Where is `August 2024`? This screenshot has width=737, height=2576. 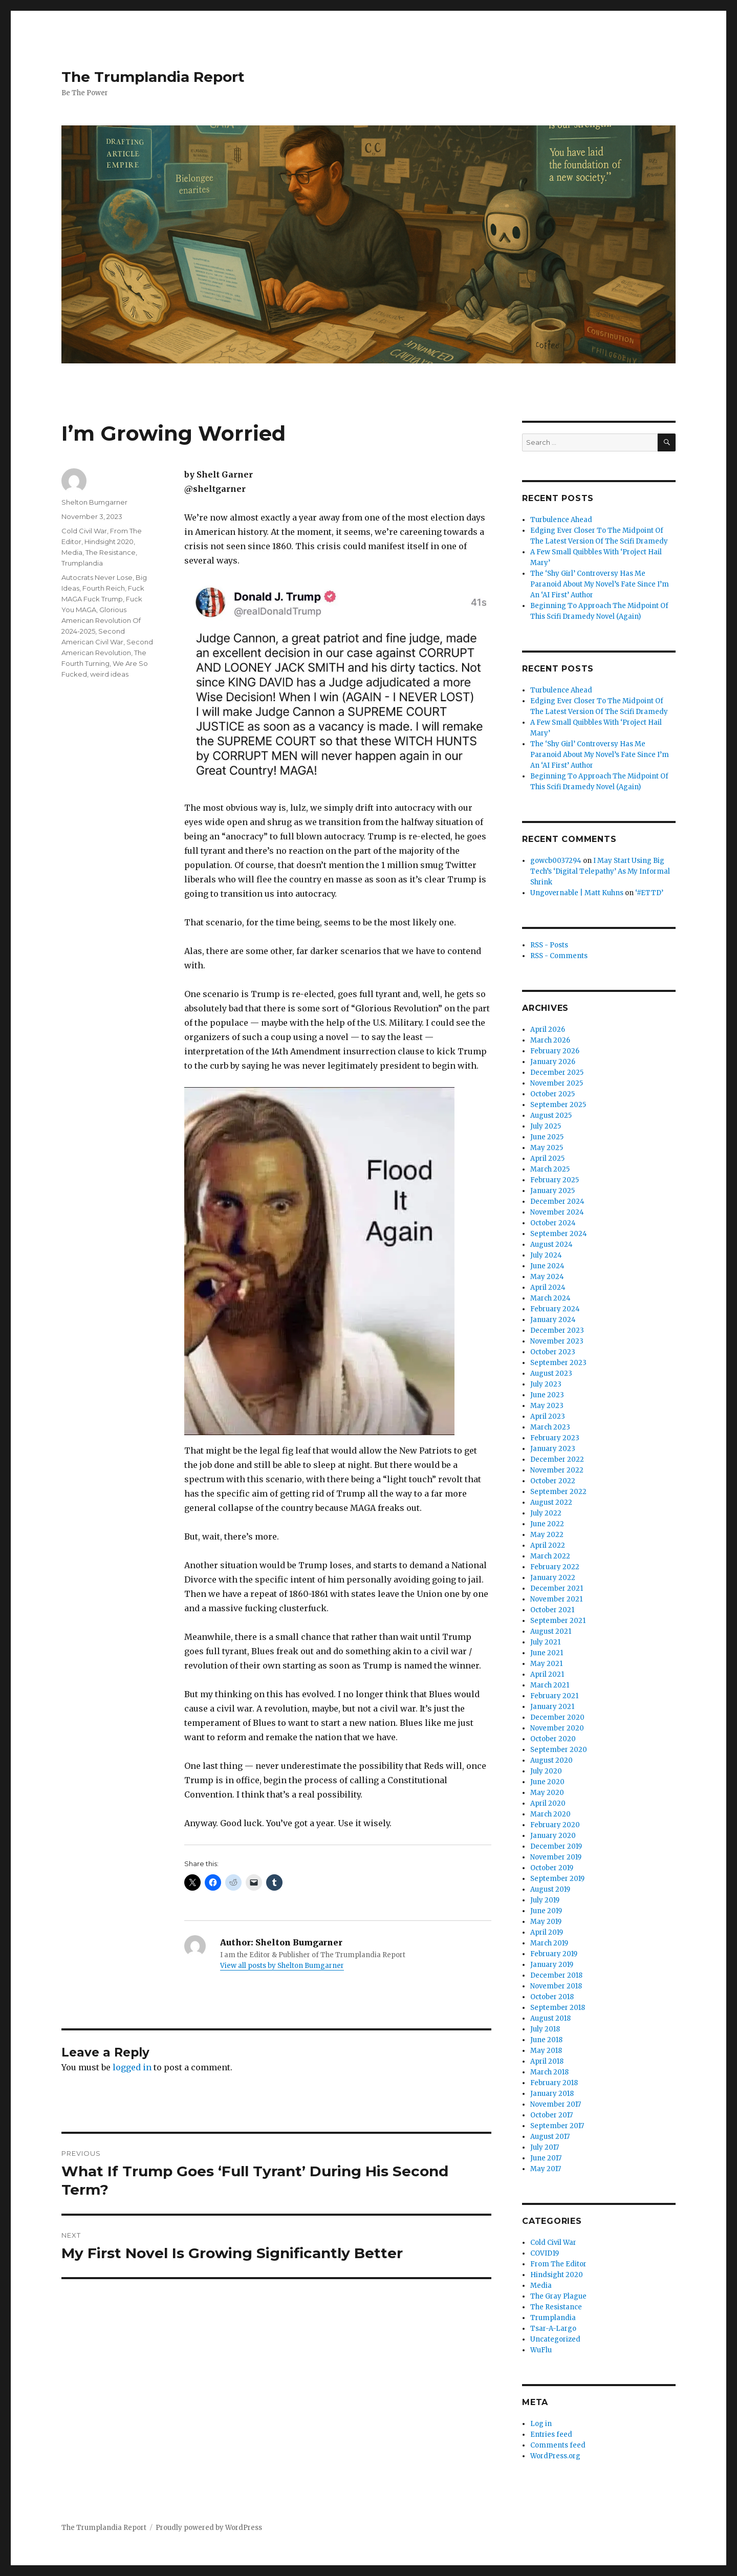 August 2024 is located at coordinates (551, 1244).